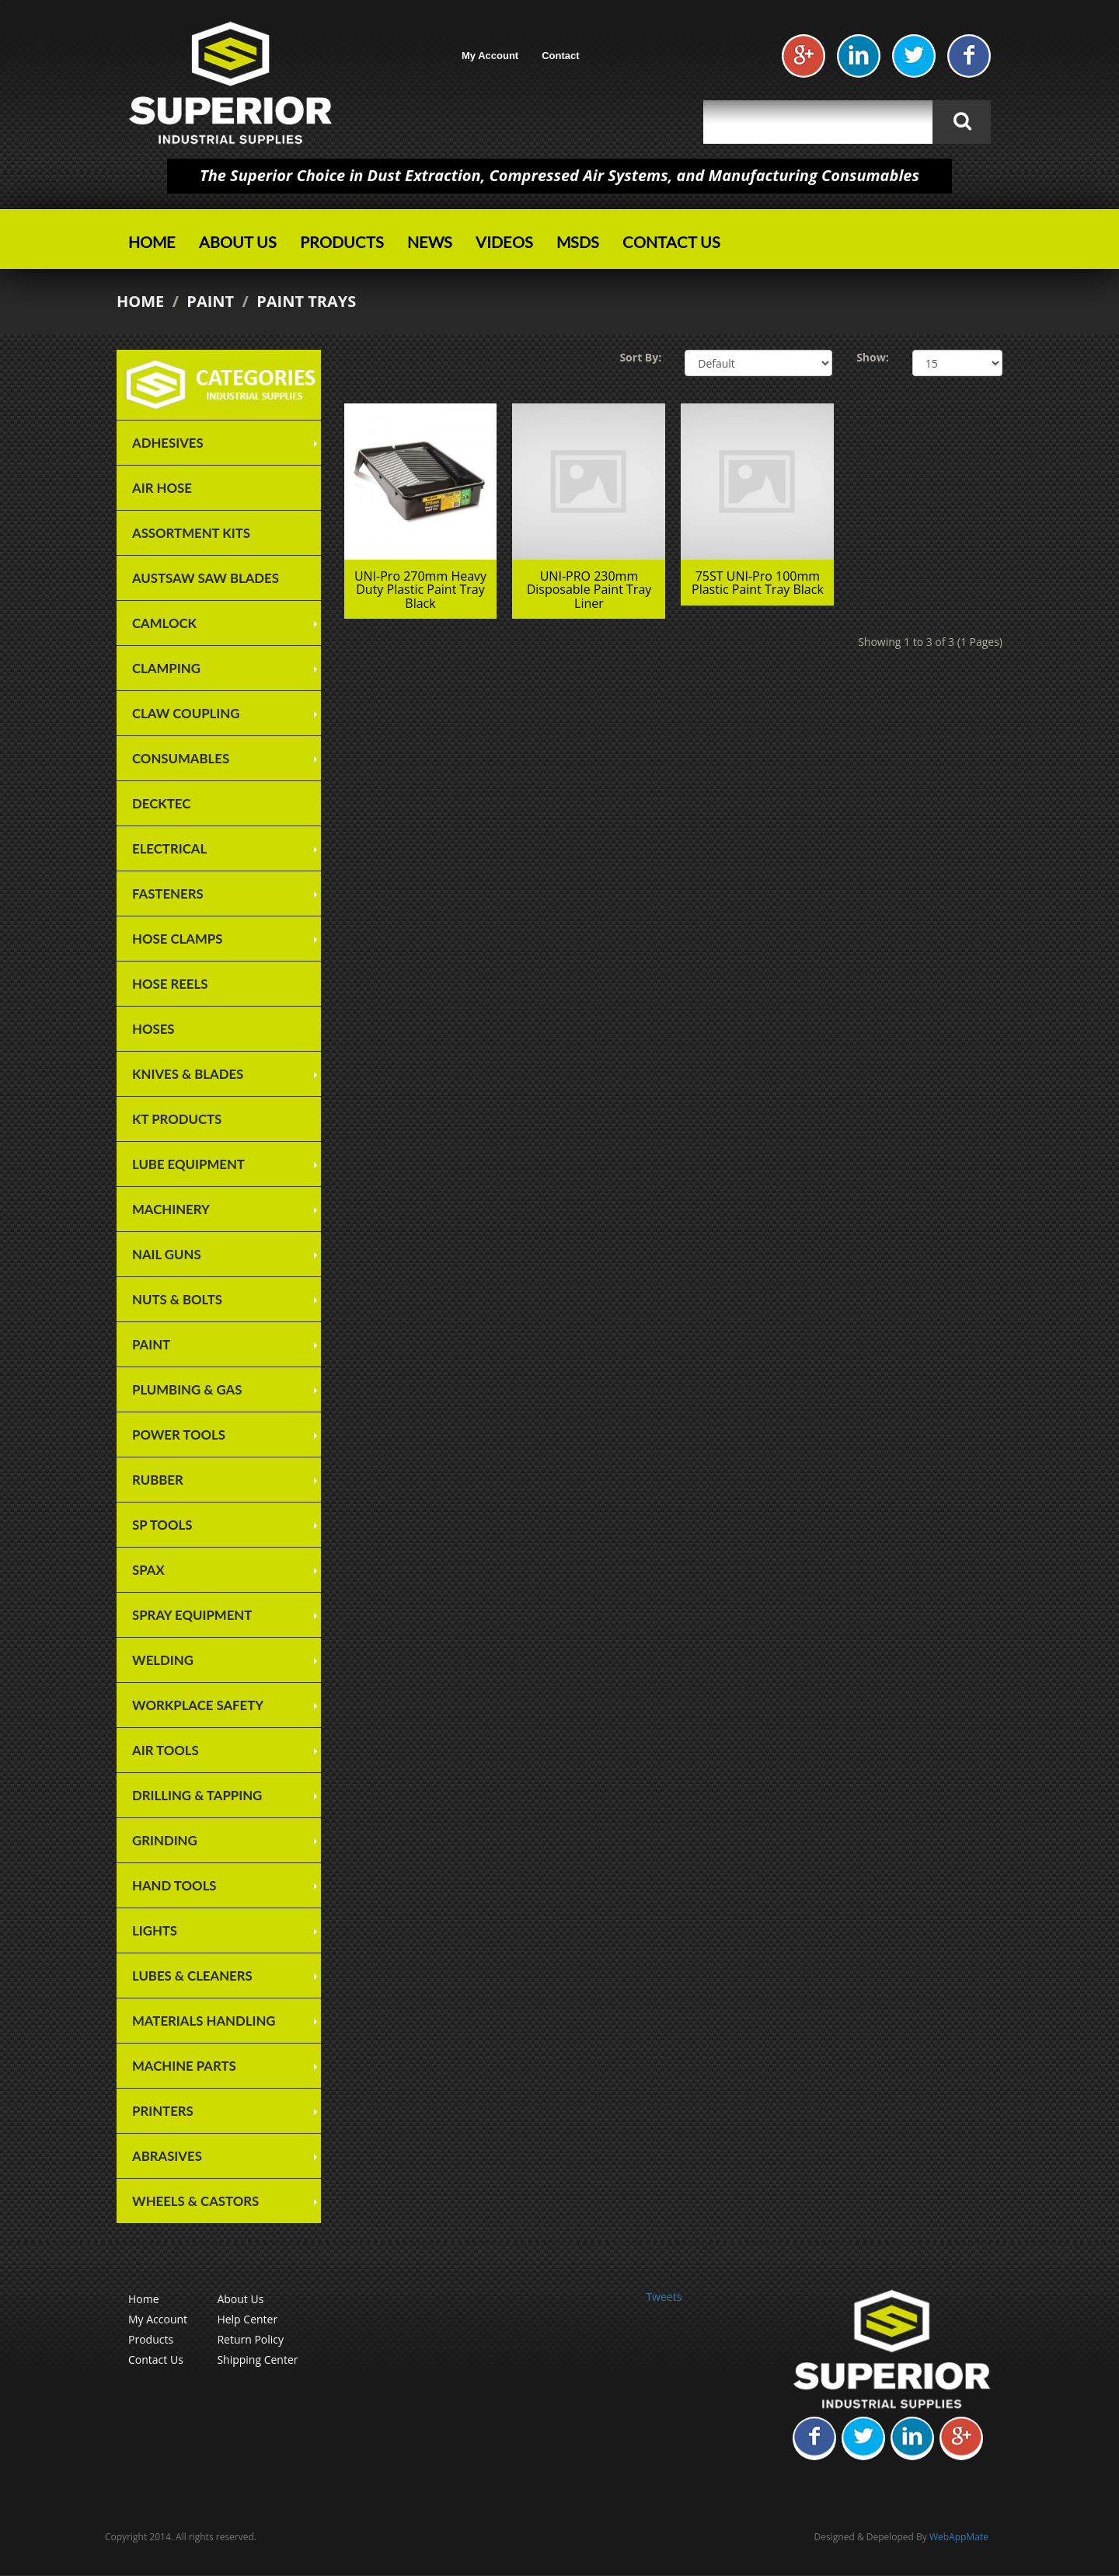 Image resolution: width=1119 pixels, height=2576 pixels. What do you see at coordinates (577, 242) in the screenshot?
I see `MSDS` at bounding box center [577, 242].